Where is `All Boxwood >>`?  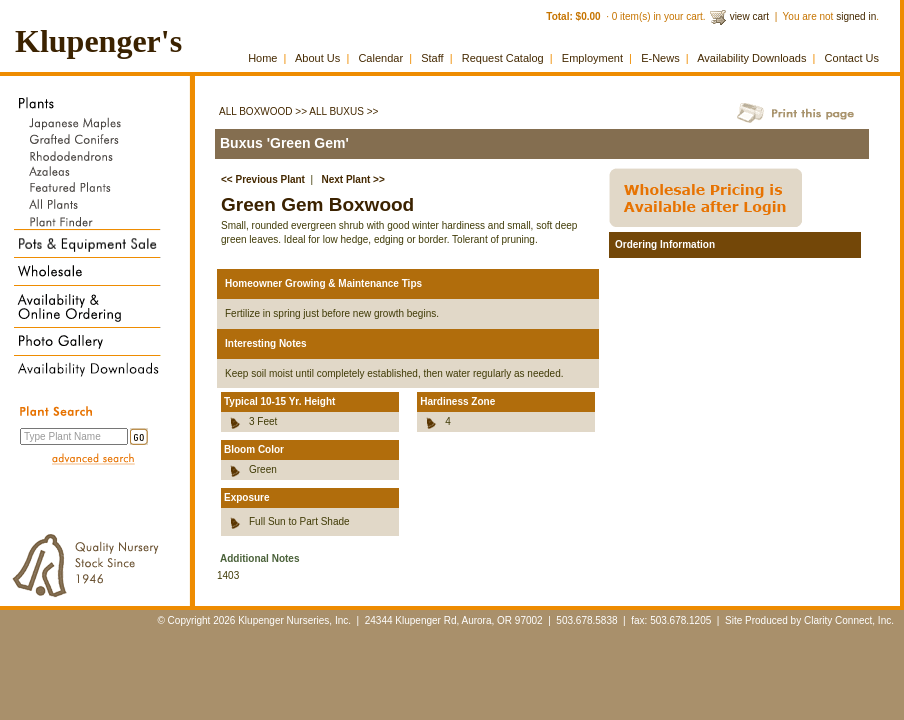
All Boxwood >> is located at coordinates (263, 111).